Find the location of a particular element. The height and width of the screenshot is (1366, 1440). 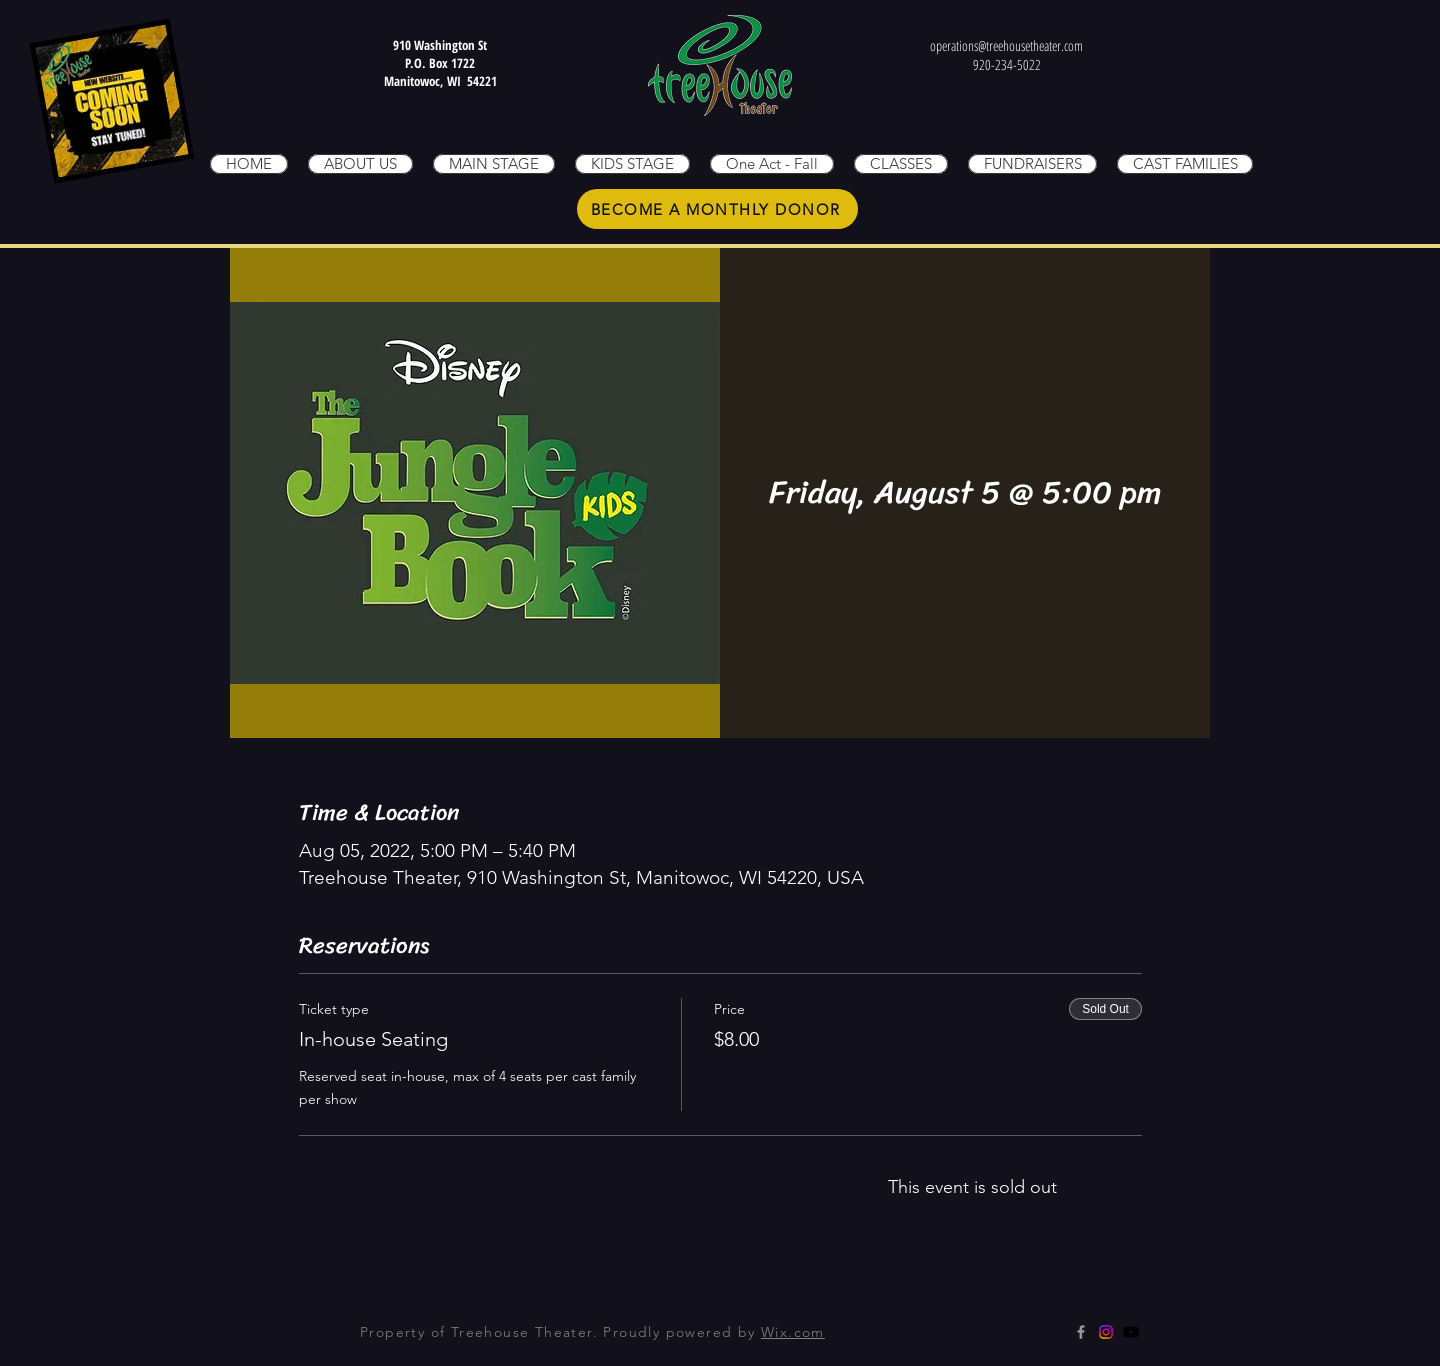

Wix.com is located at coordinates (793, 1332).